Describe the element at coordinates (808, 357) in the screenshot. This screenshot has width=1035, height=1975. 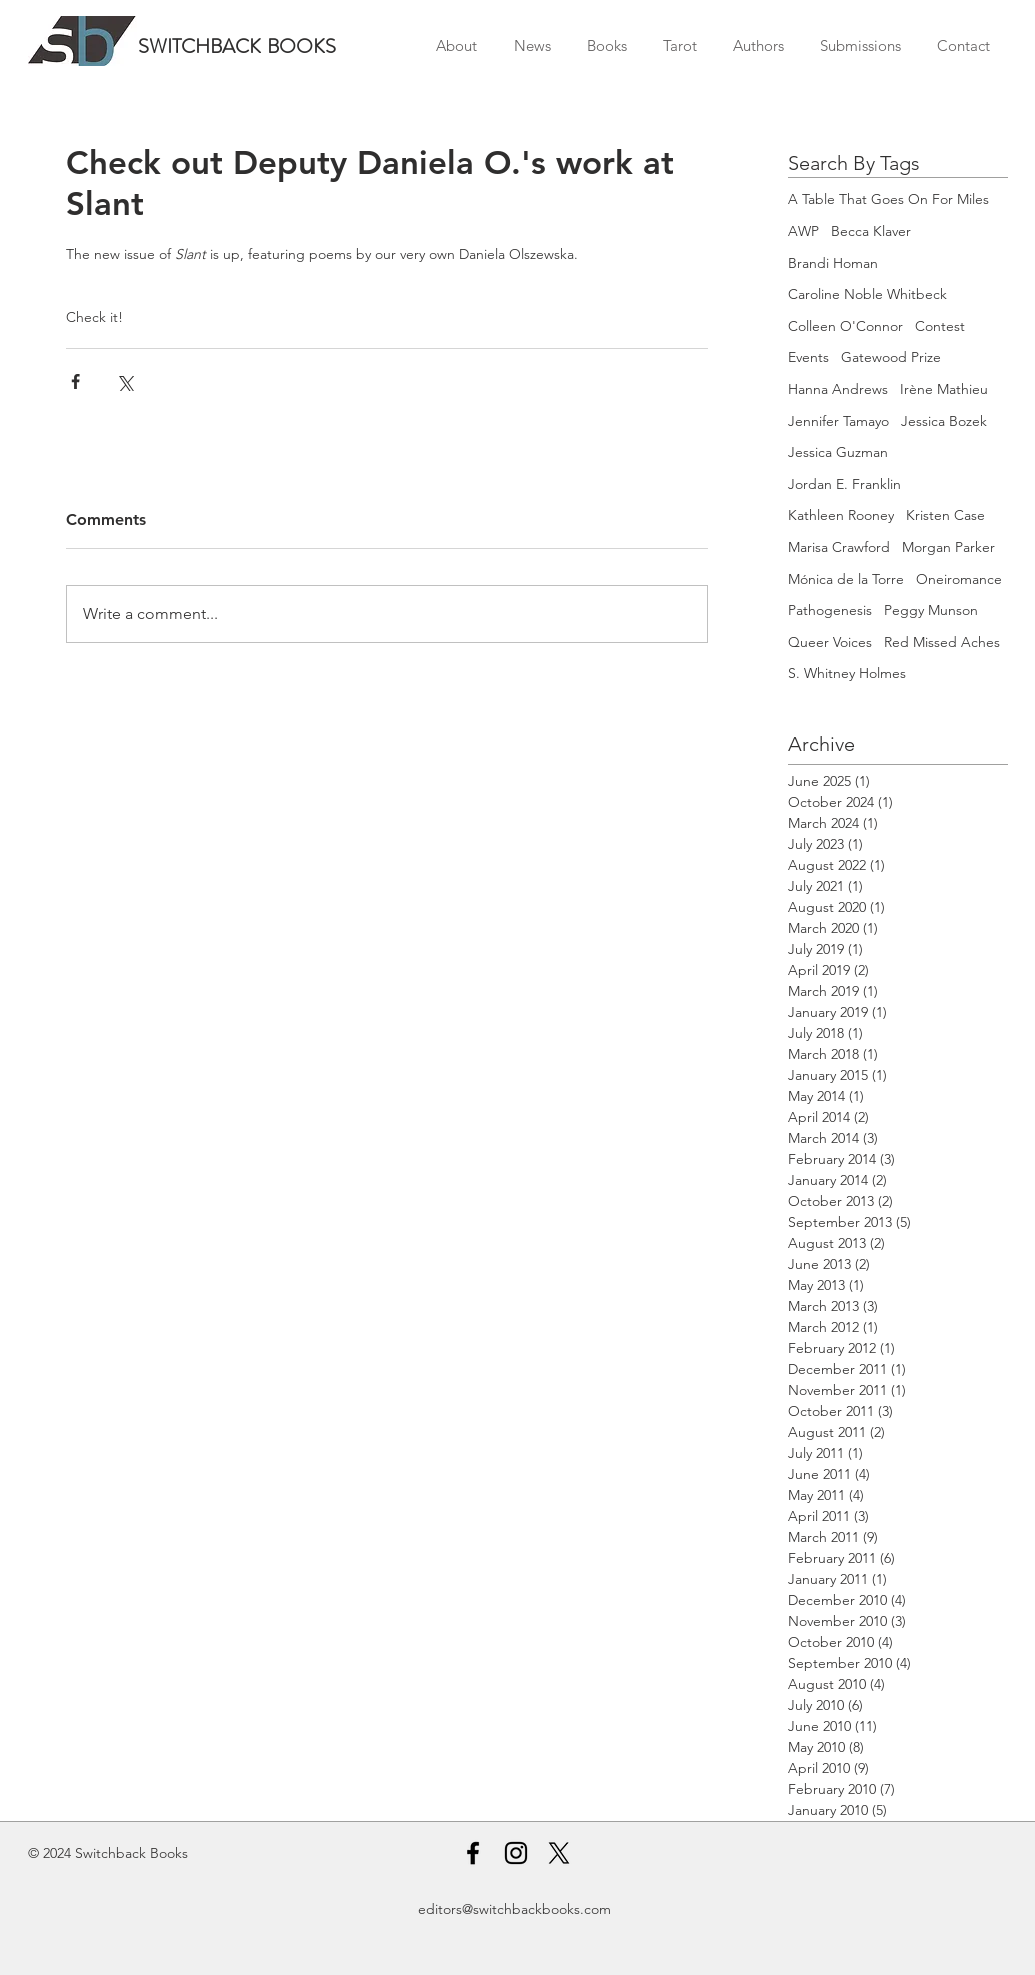
I see `Events` at that location.